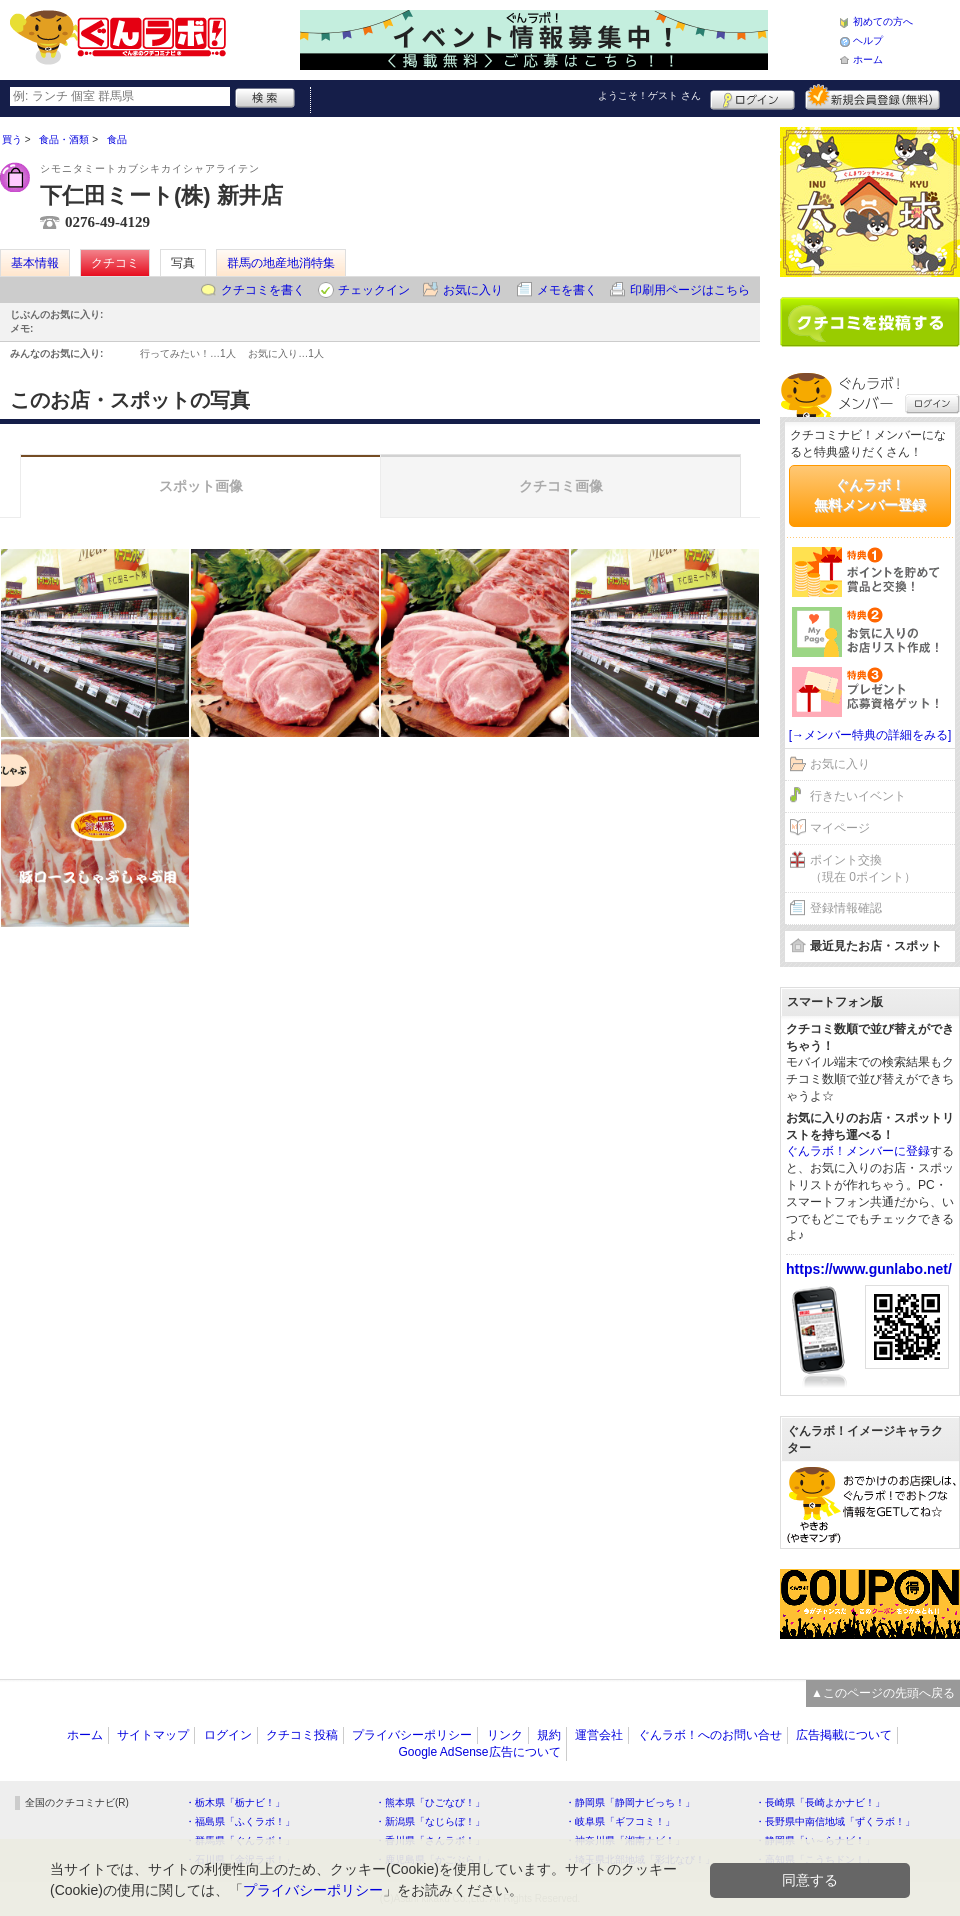 The image size is (960, 1916). What do you see at coordinates (281, 263) in the screenshot?
I see `群馬の地産地消特集` at bounding box center [281, 263].